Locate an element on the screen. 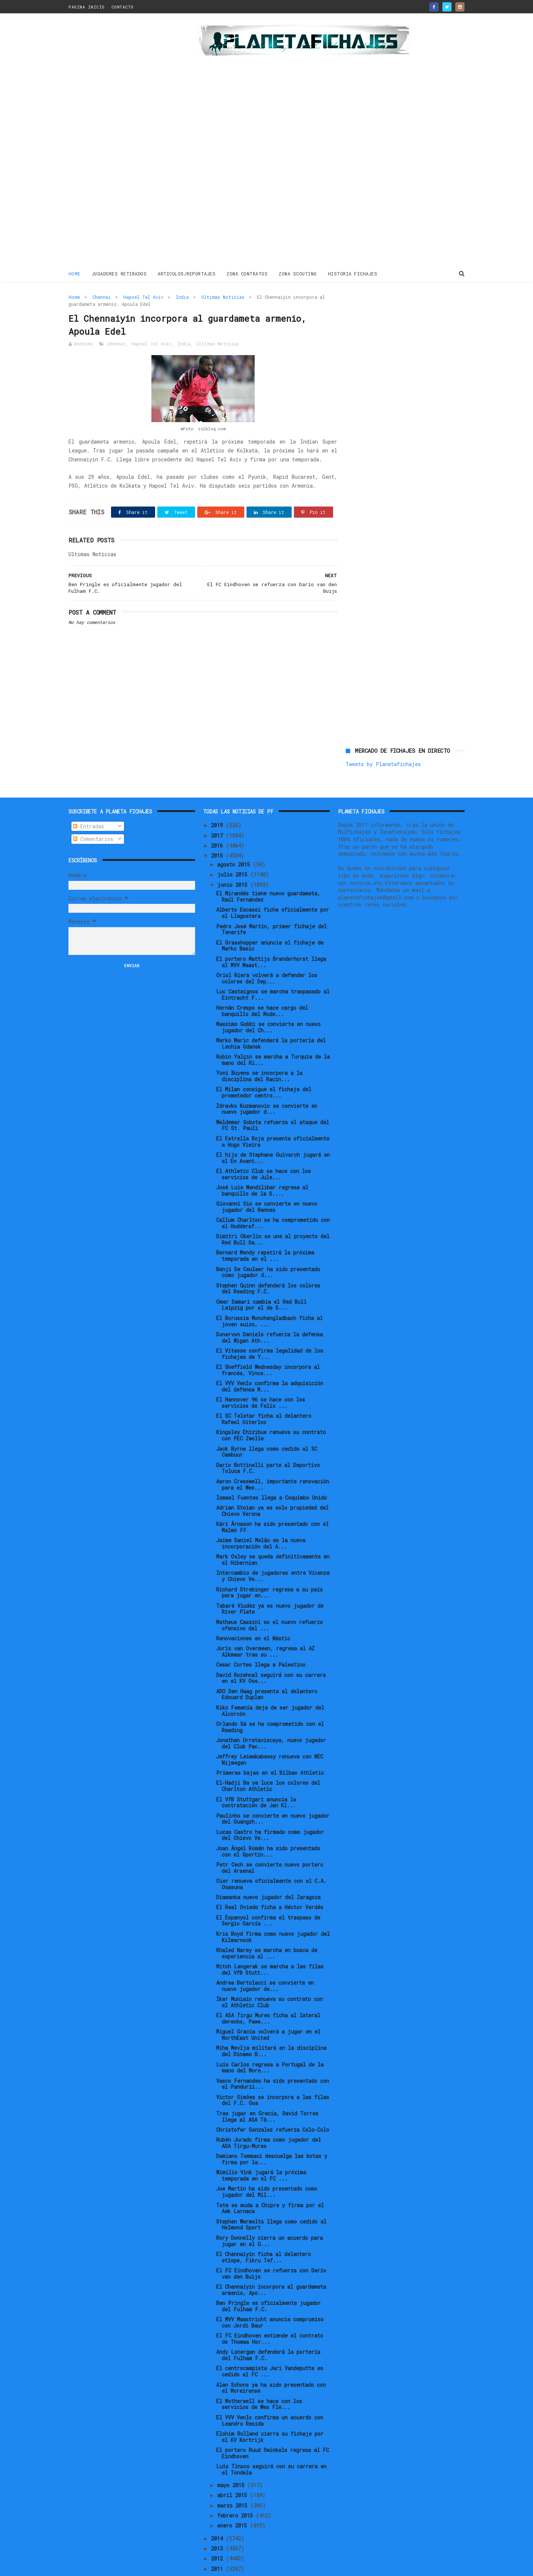  Richard Strebinger regresa a su país para jugar en... is located at coordinates (269, 1567).